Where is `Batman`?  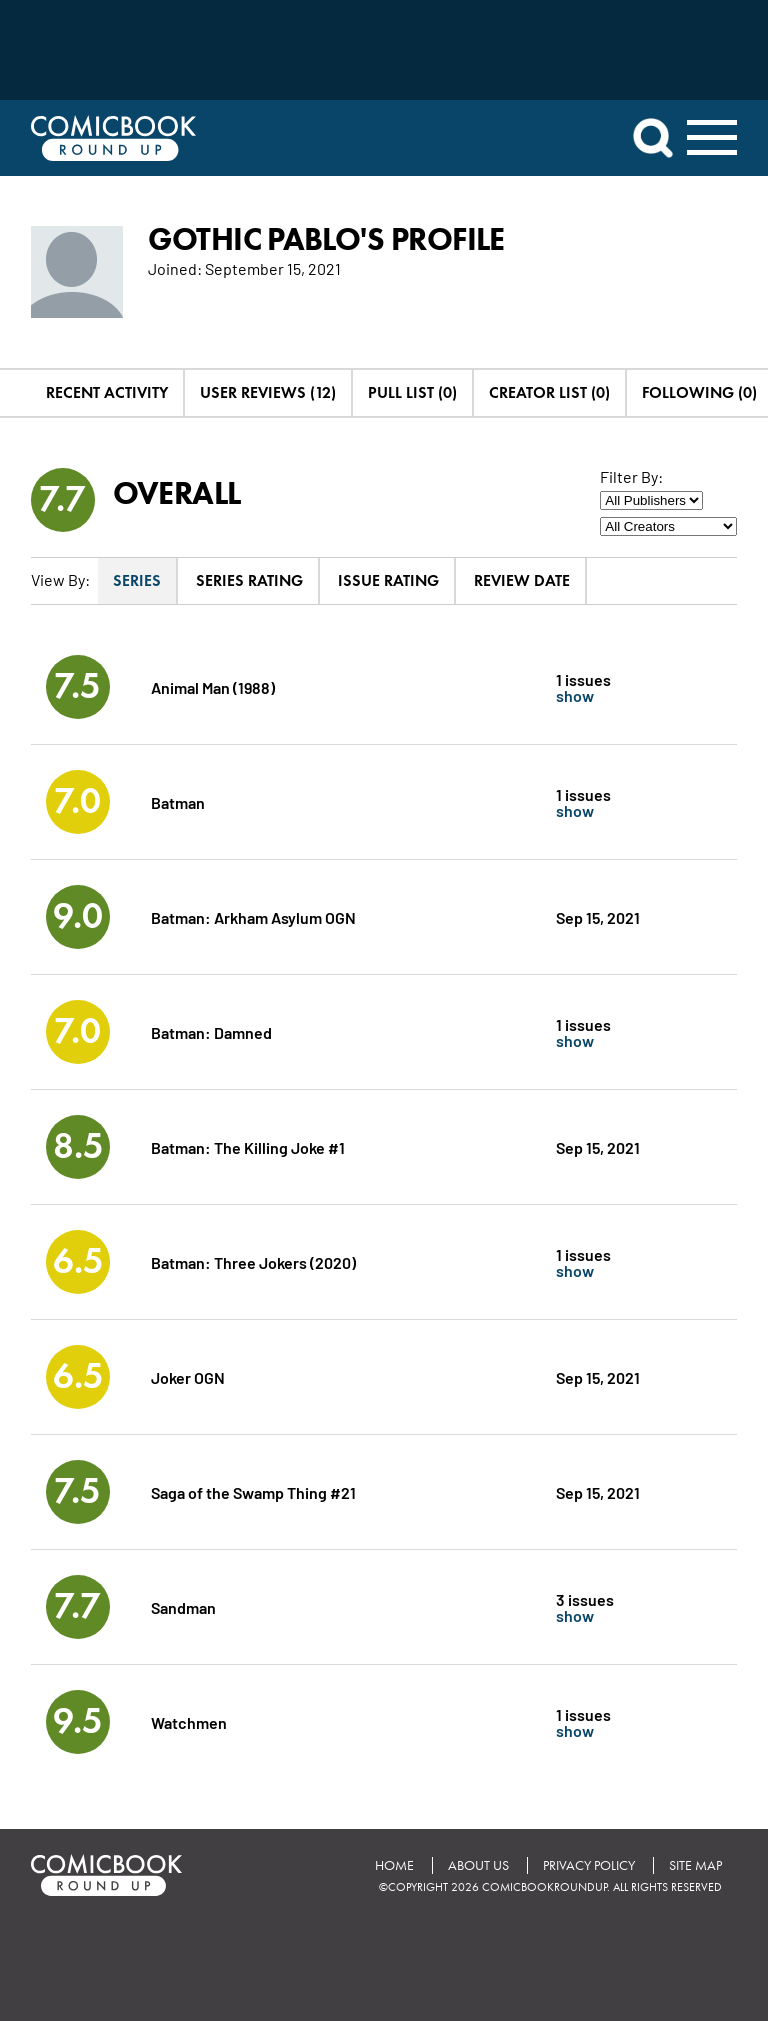
Batman is located at coordinates (178, 801).